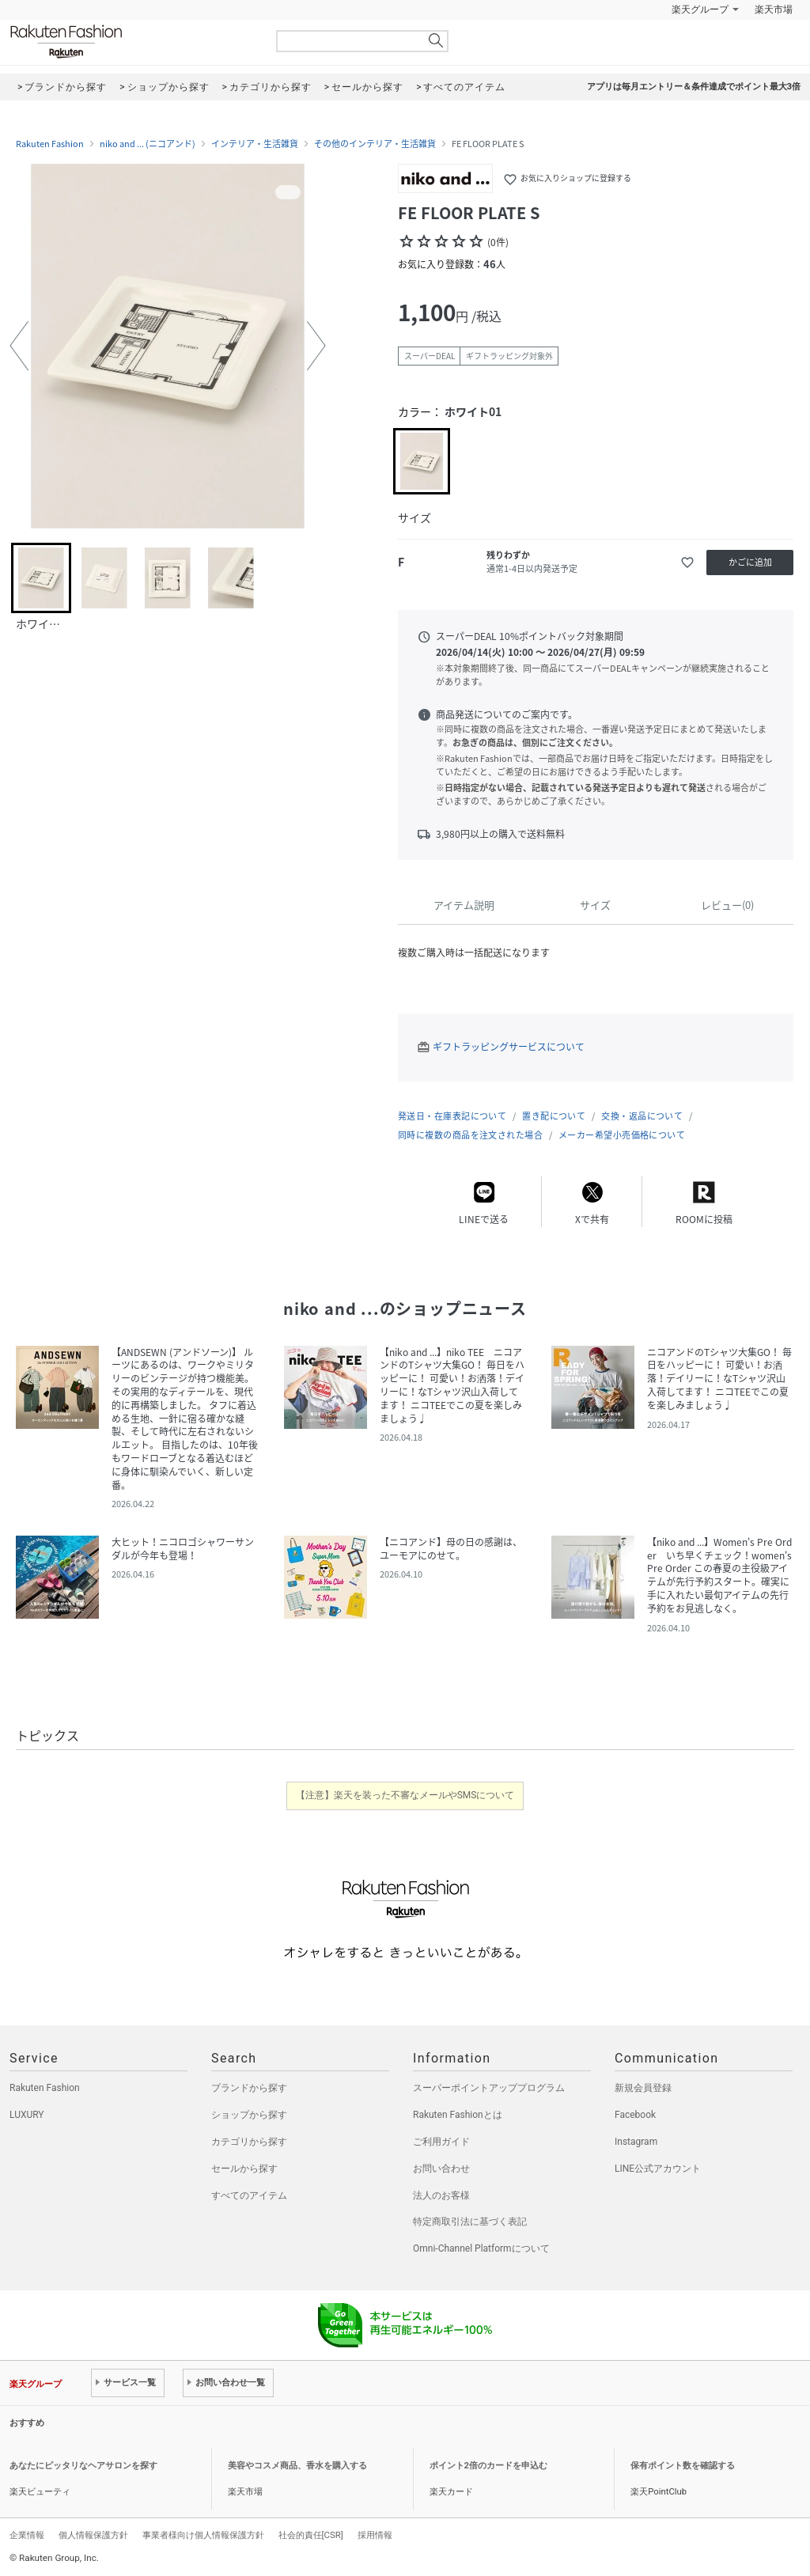 Image resolution: width=810 pixels, height=2576 pixels. I want to click on 楽天グループ, so click(700, 9).